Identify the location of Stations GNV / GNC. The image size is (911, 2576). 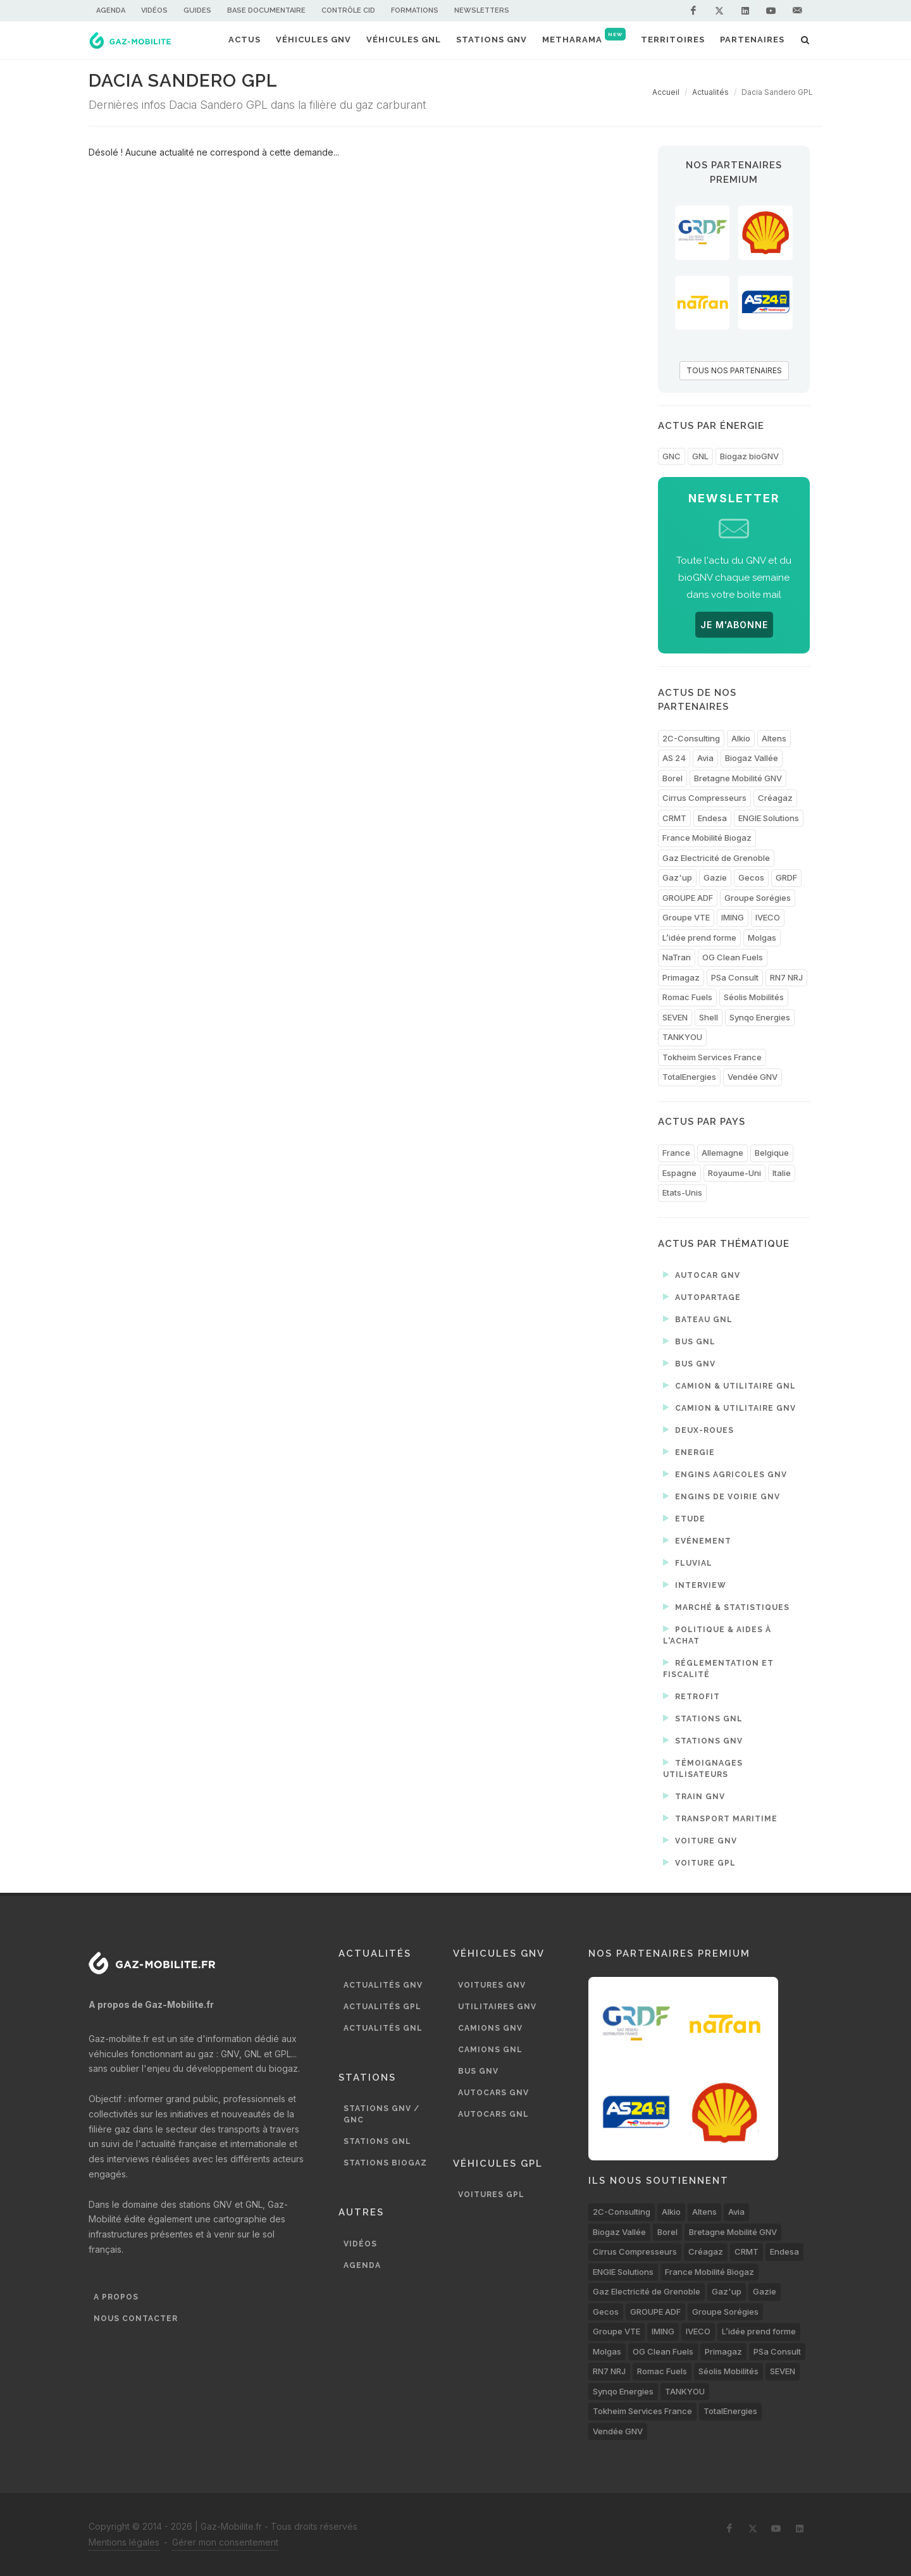
(381, 2114).